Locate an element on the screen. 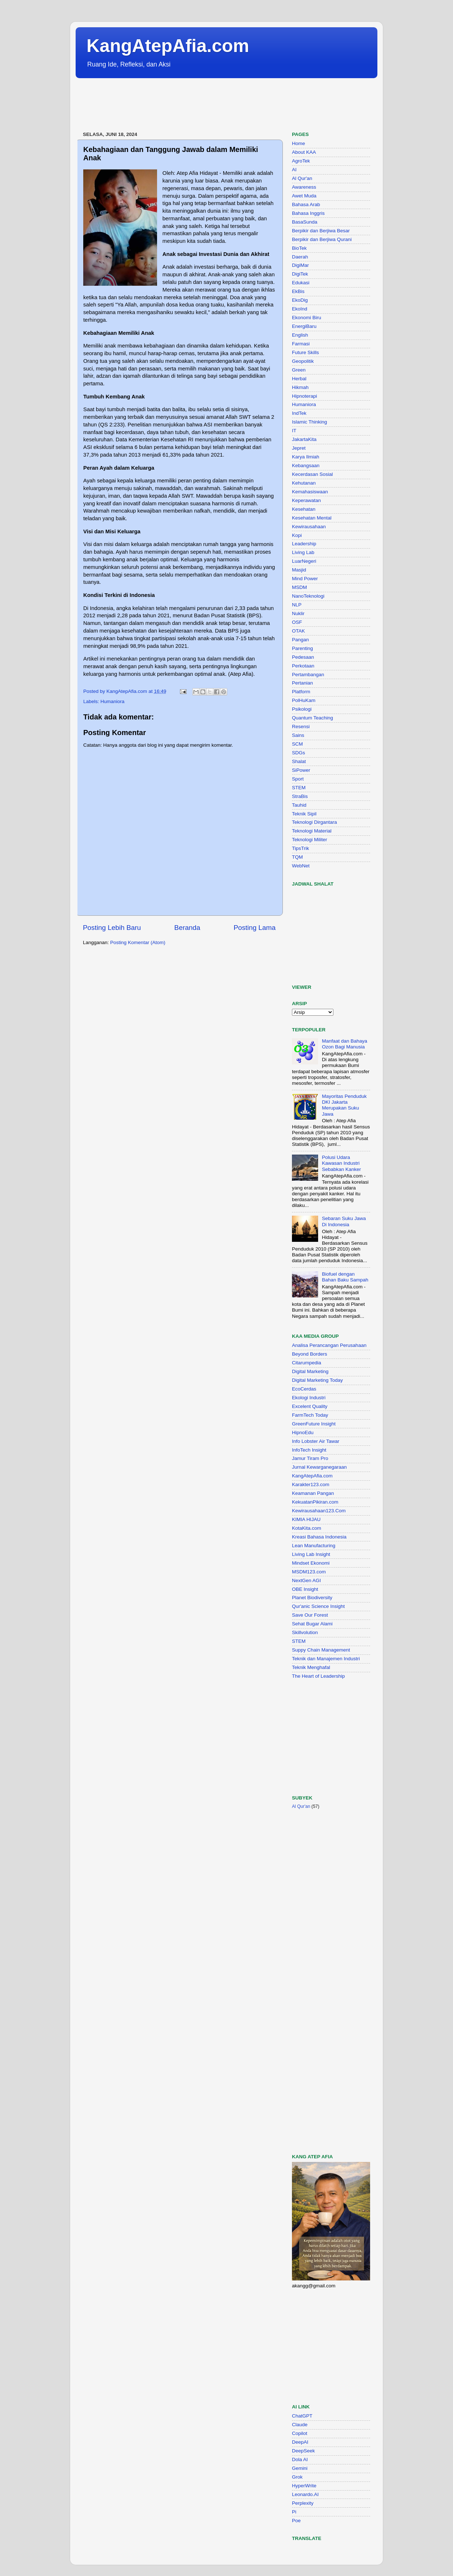  [Advertisement] is located at coordinates (208, 105).